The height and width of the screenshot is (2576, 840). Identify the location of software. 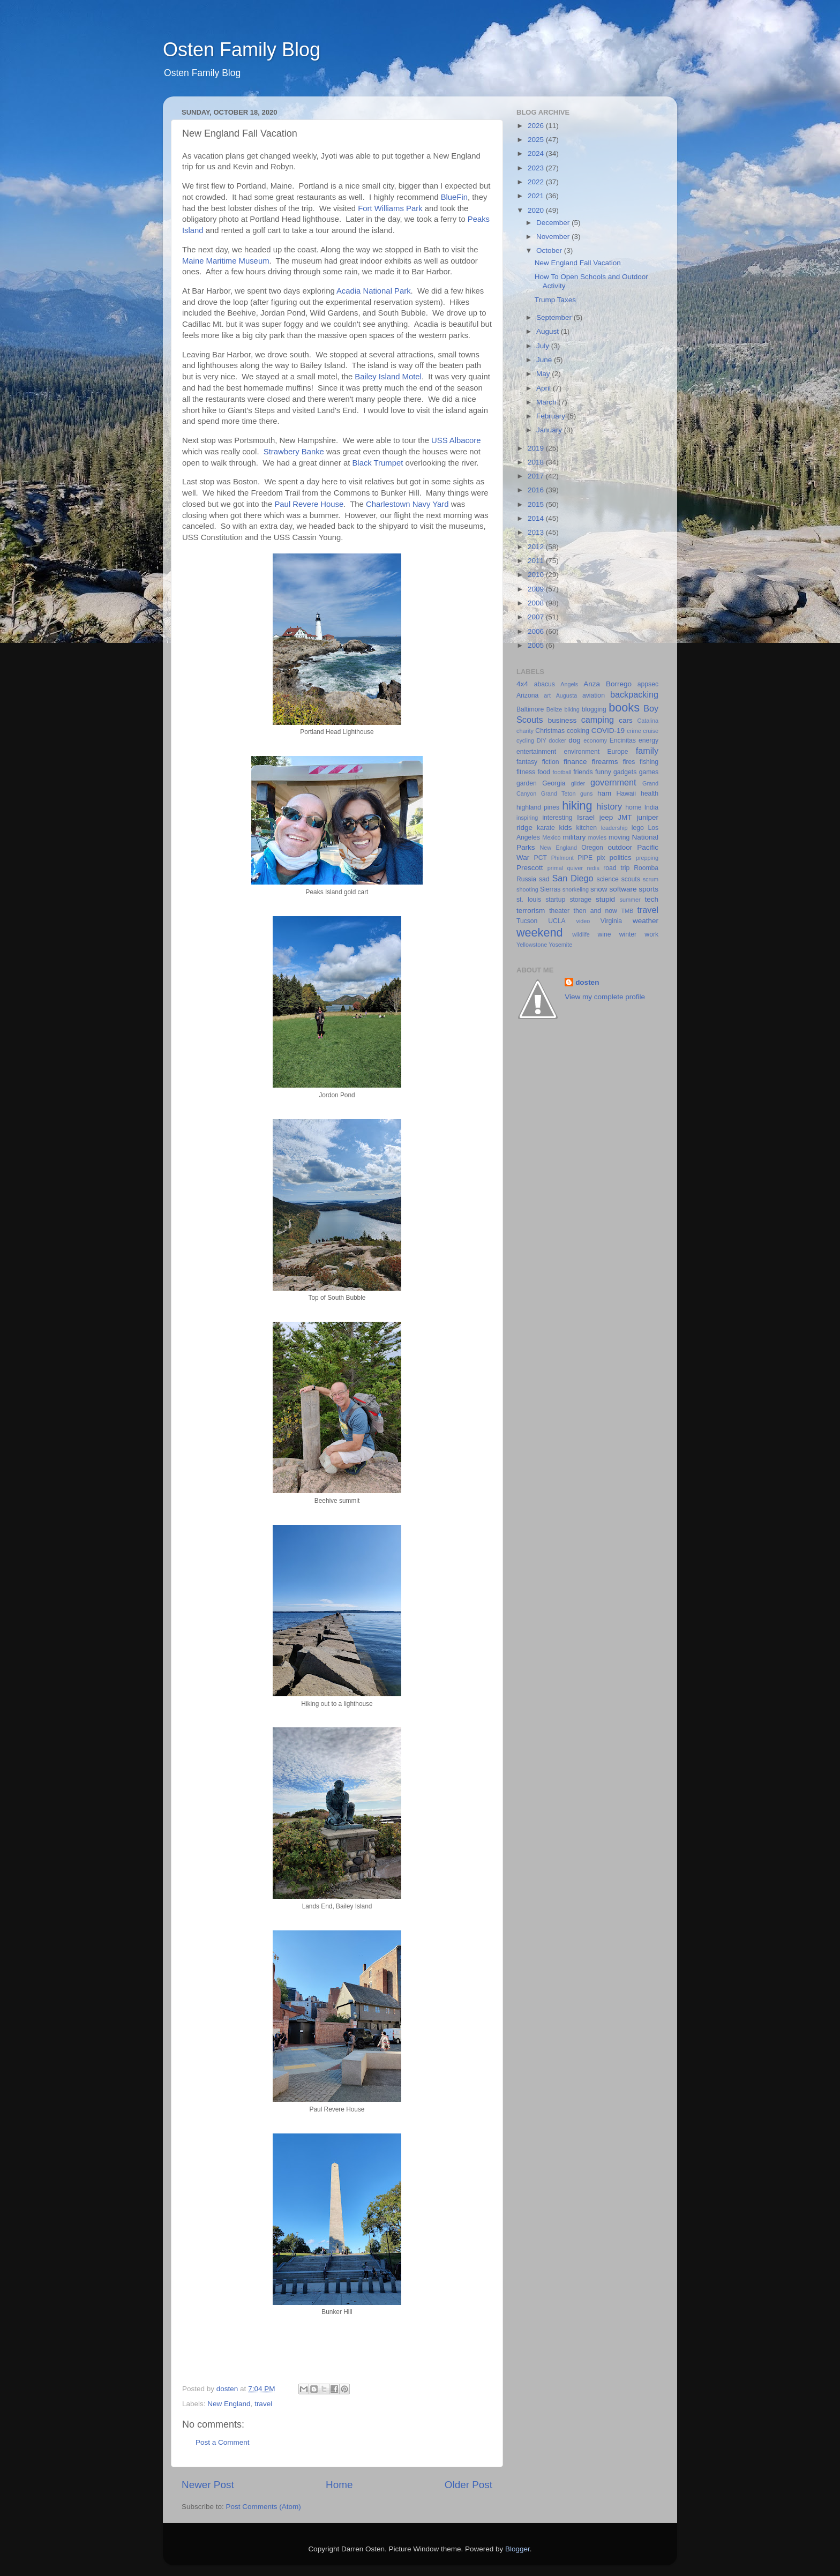
(622, 889).